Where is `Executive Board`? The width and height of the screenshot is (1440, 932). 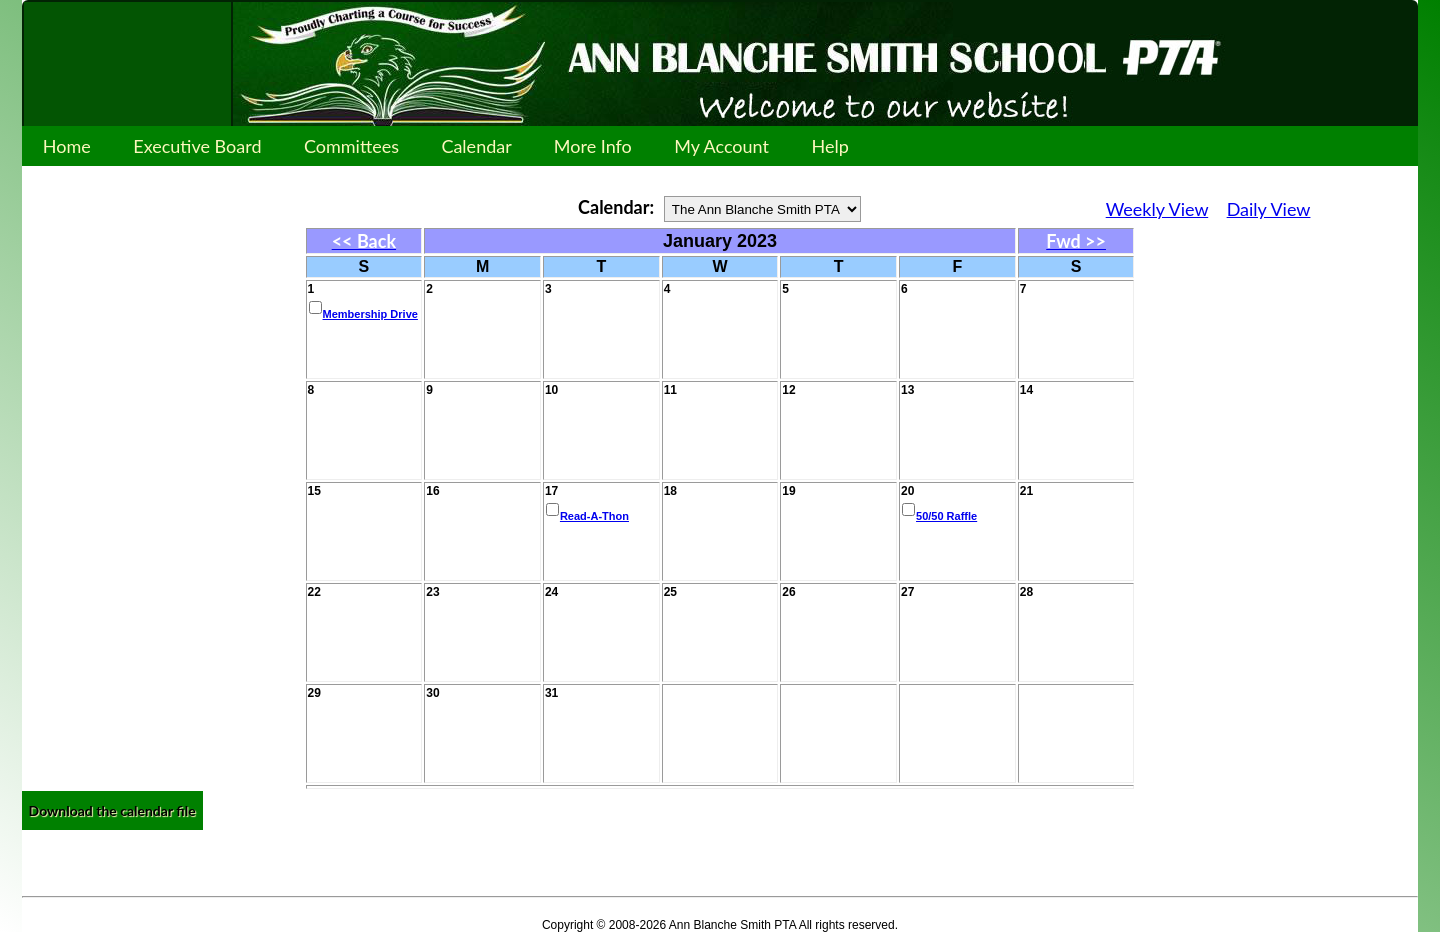 Executive Board is located at coordinates (197, 146).